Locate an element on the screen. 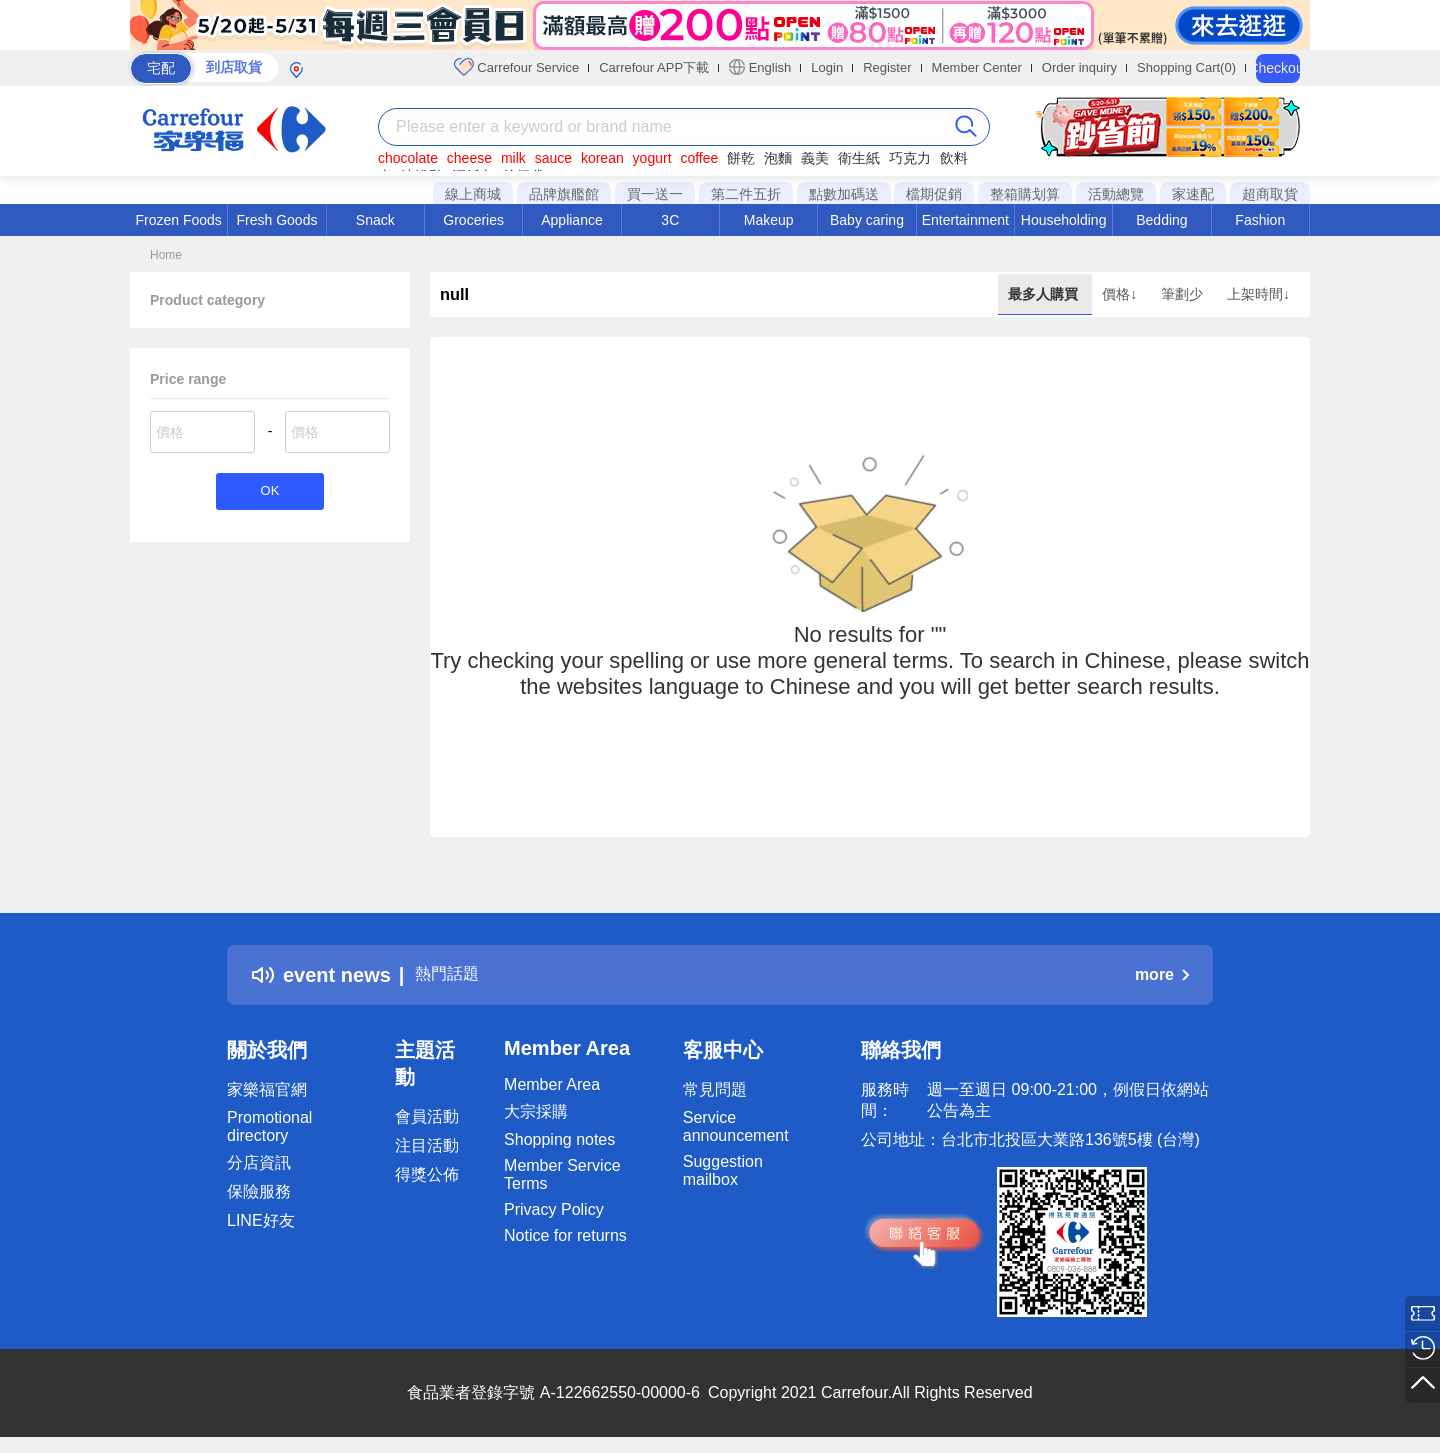  Register is located at coordinates (887, 67).